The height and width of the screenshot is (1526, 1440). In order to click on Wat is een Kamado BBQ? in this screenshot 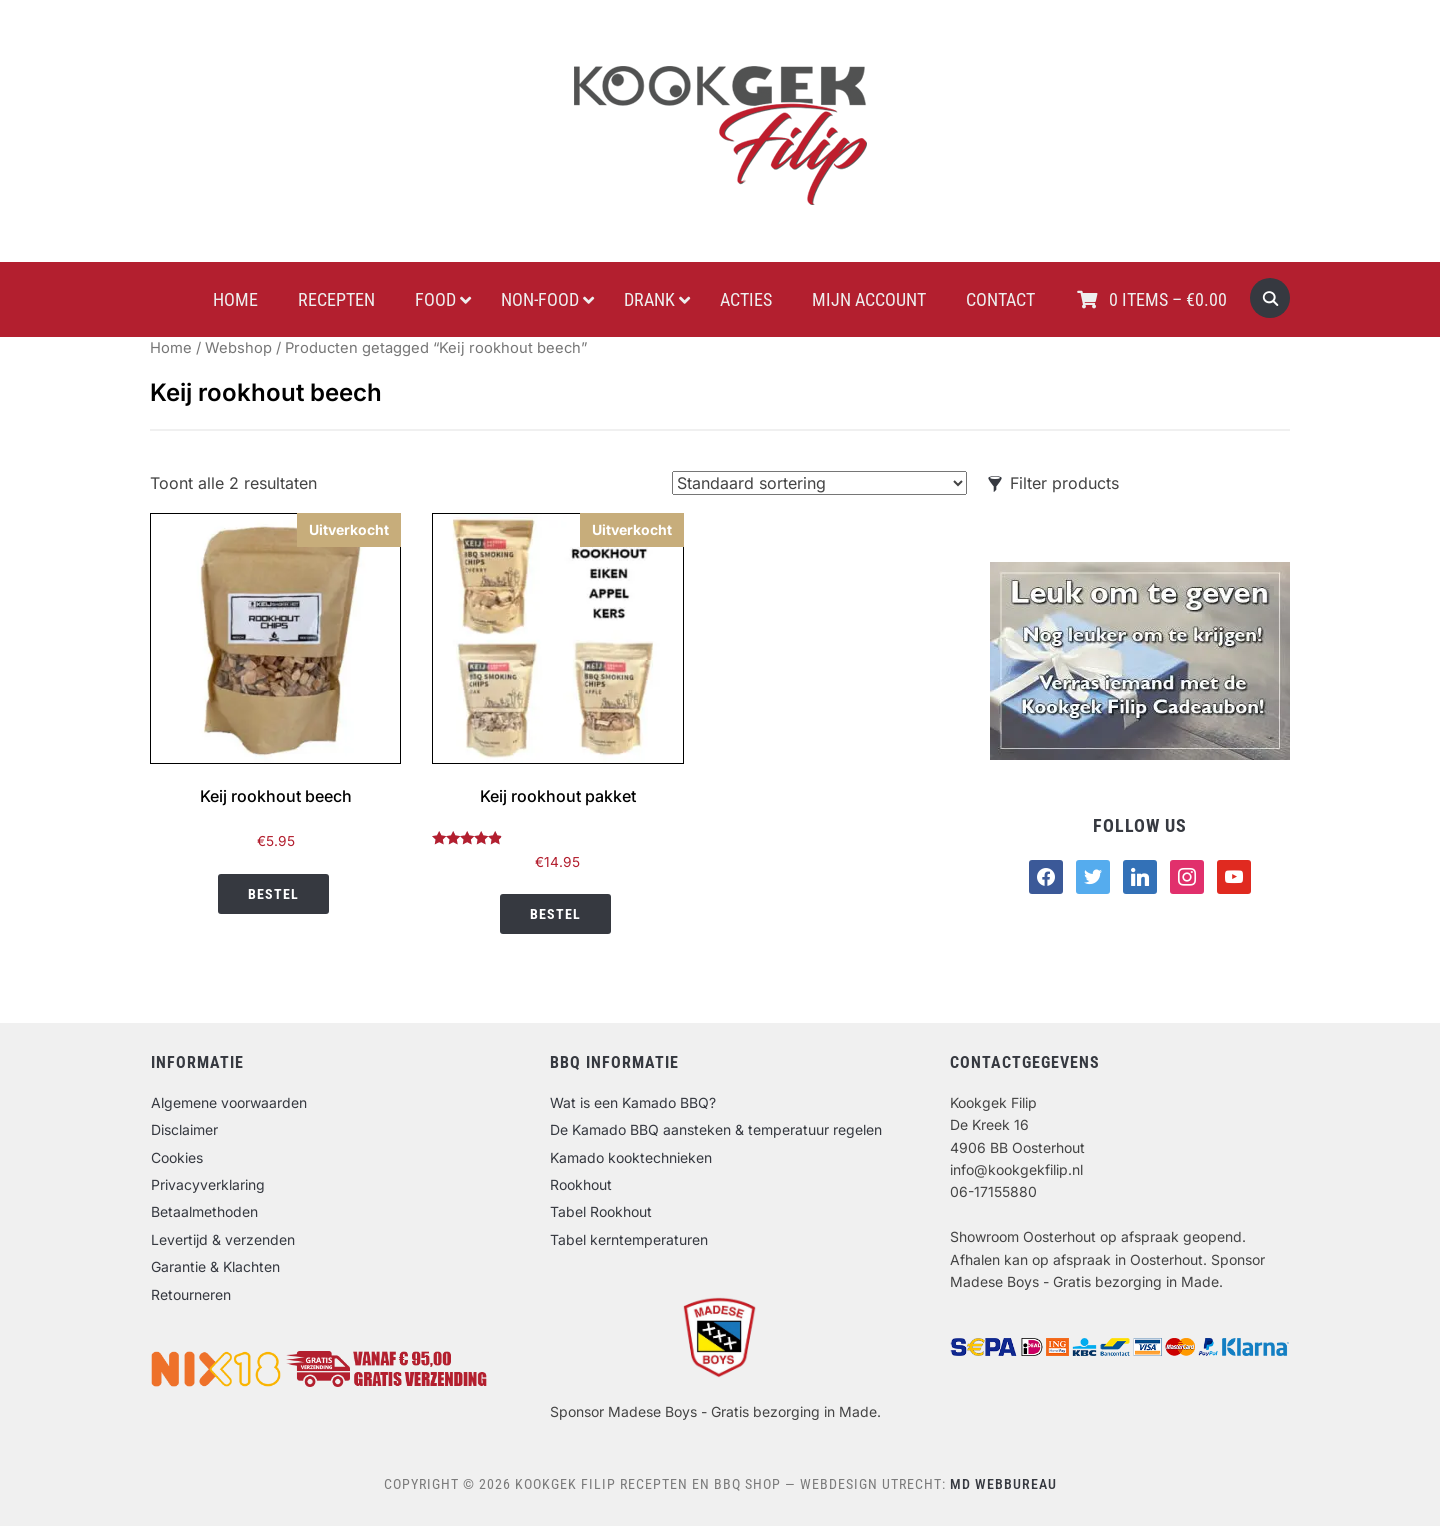, I will do `click(633, 1102)`.